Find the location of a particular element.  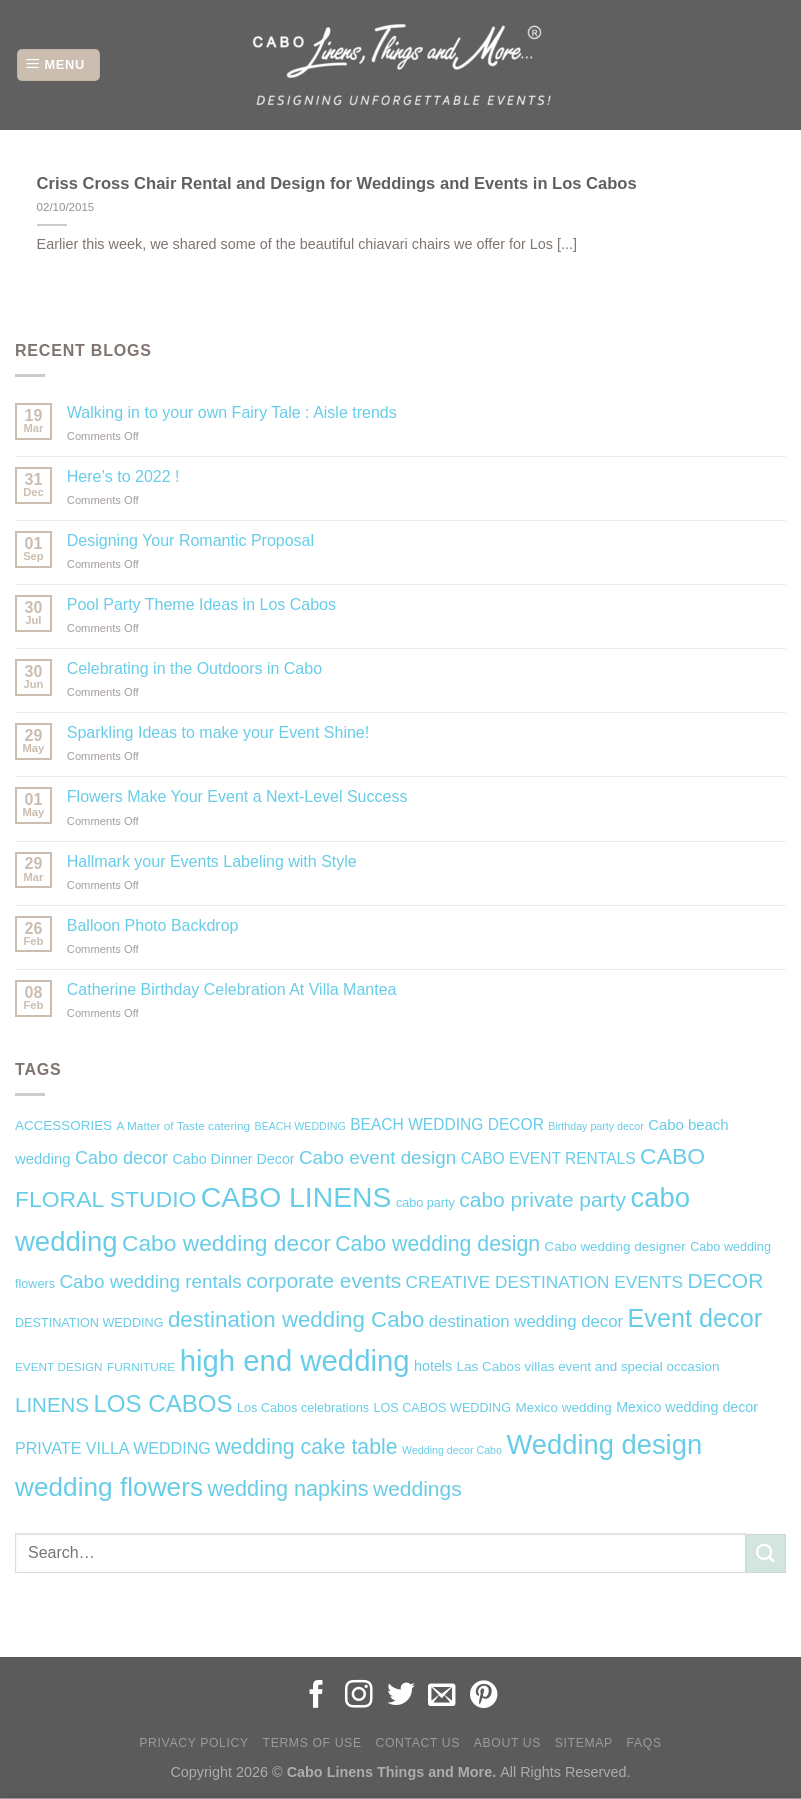

LOS CABOS [LOS CABOS (39 items)] is located at coordinates (162, 1403).